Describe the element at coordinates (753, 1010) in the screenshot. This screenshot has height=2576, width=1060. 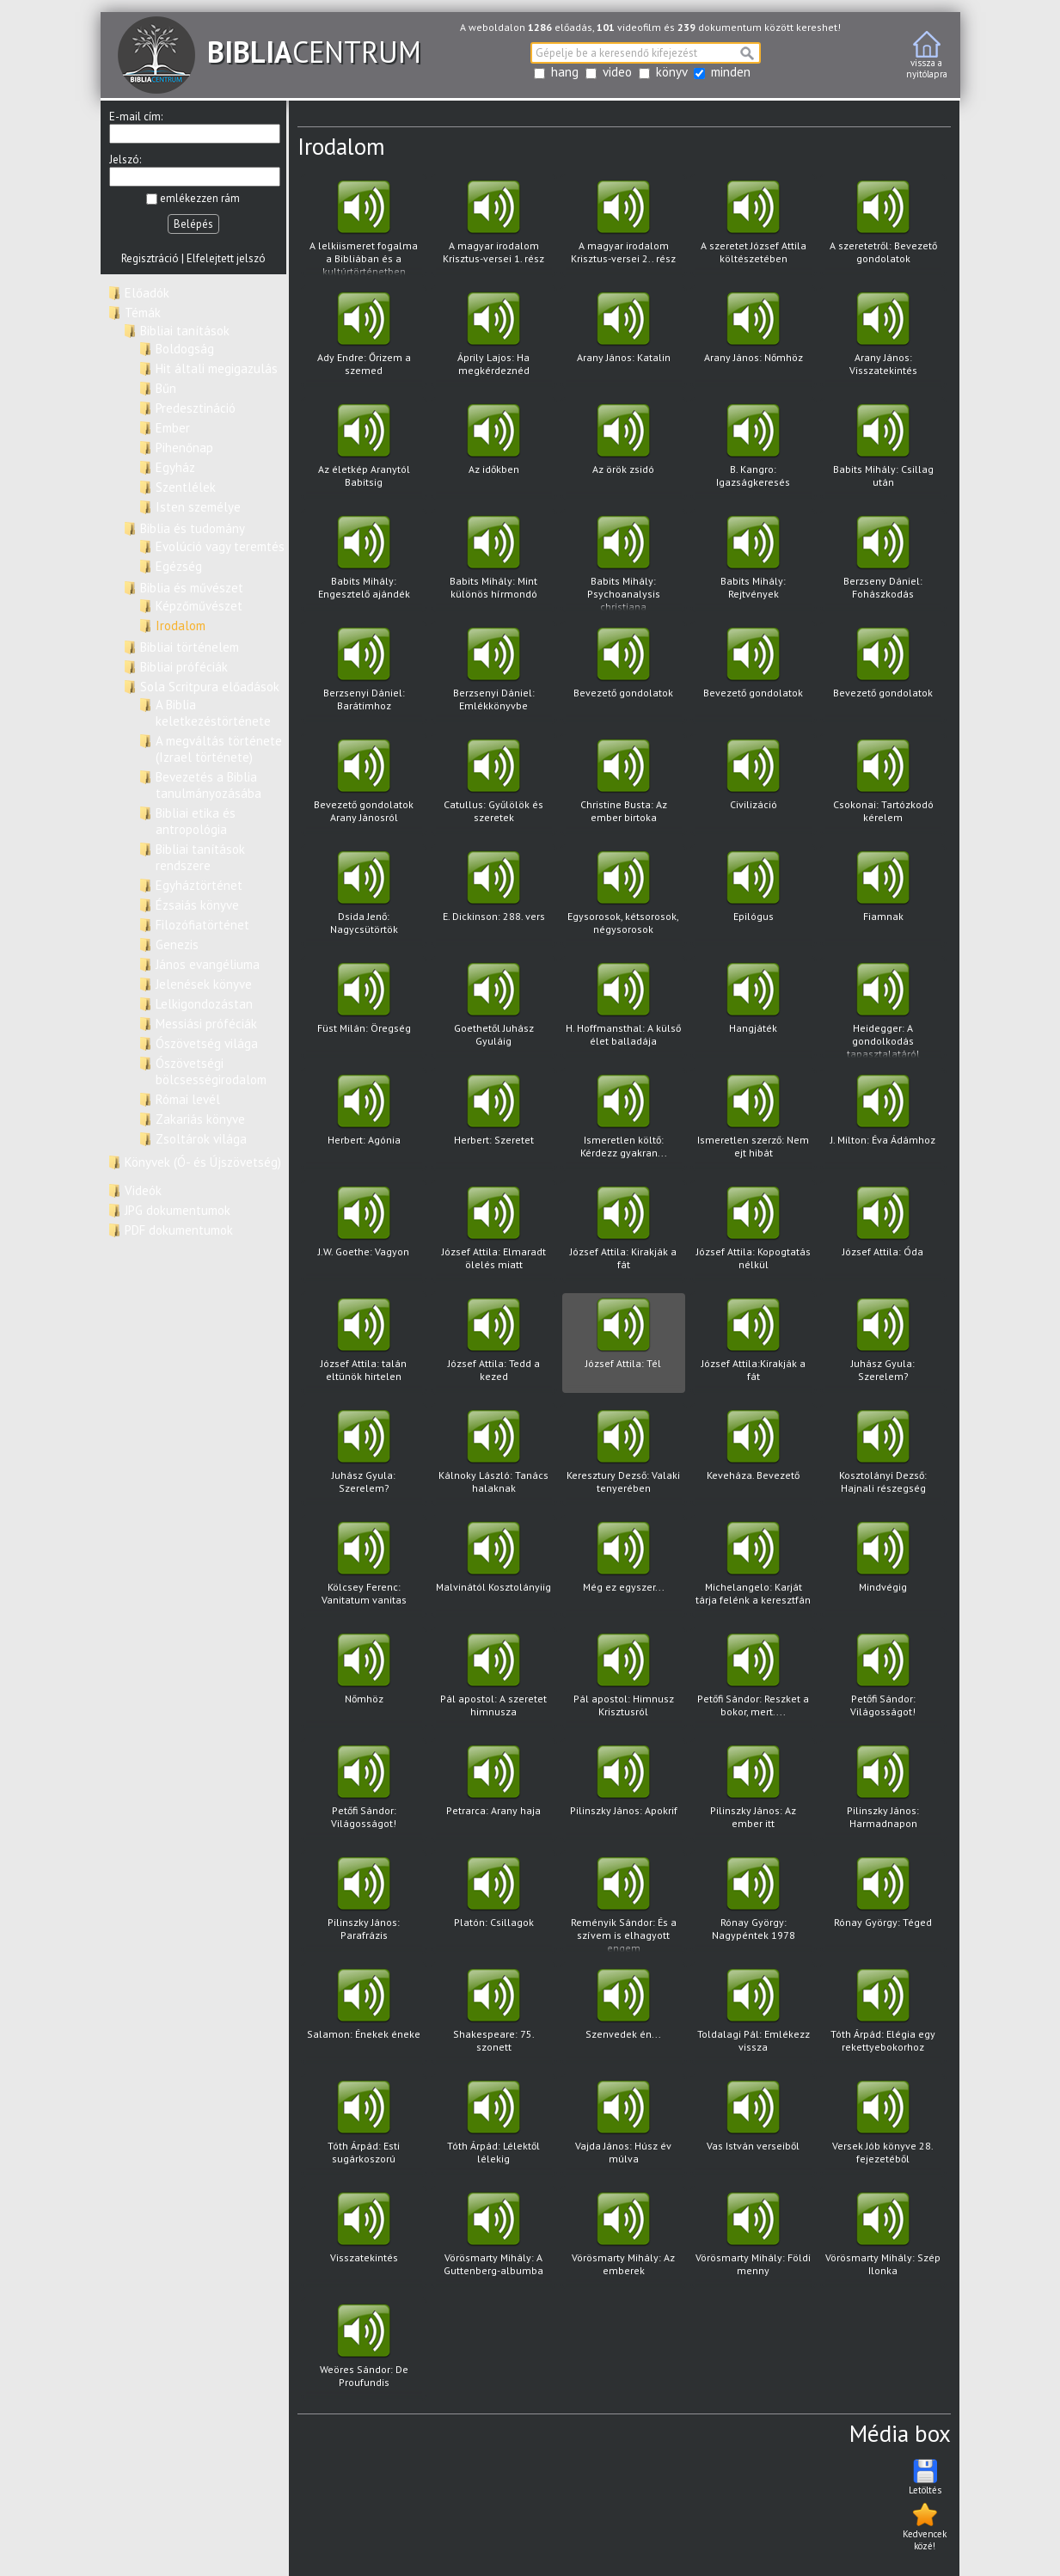
I see `Hangjáték` at that location.